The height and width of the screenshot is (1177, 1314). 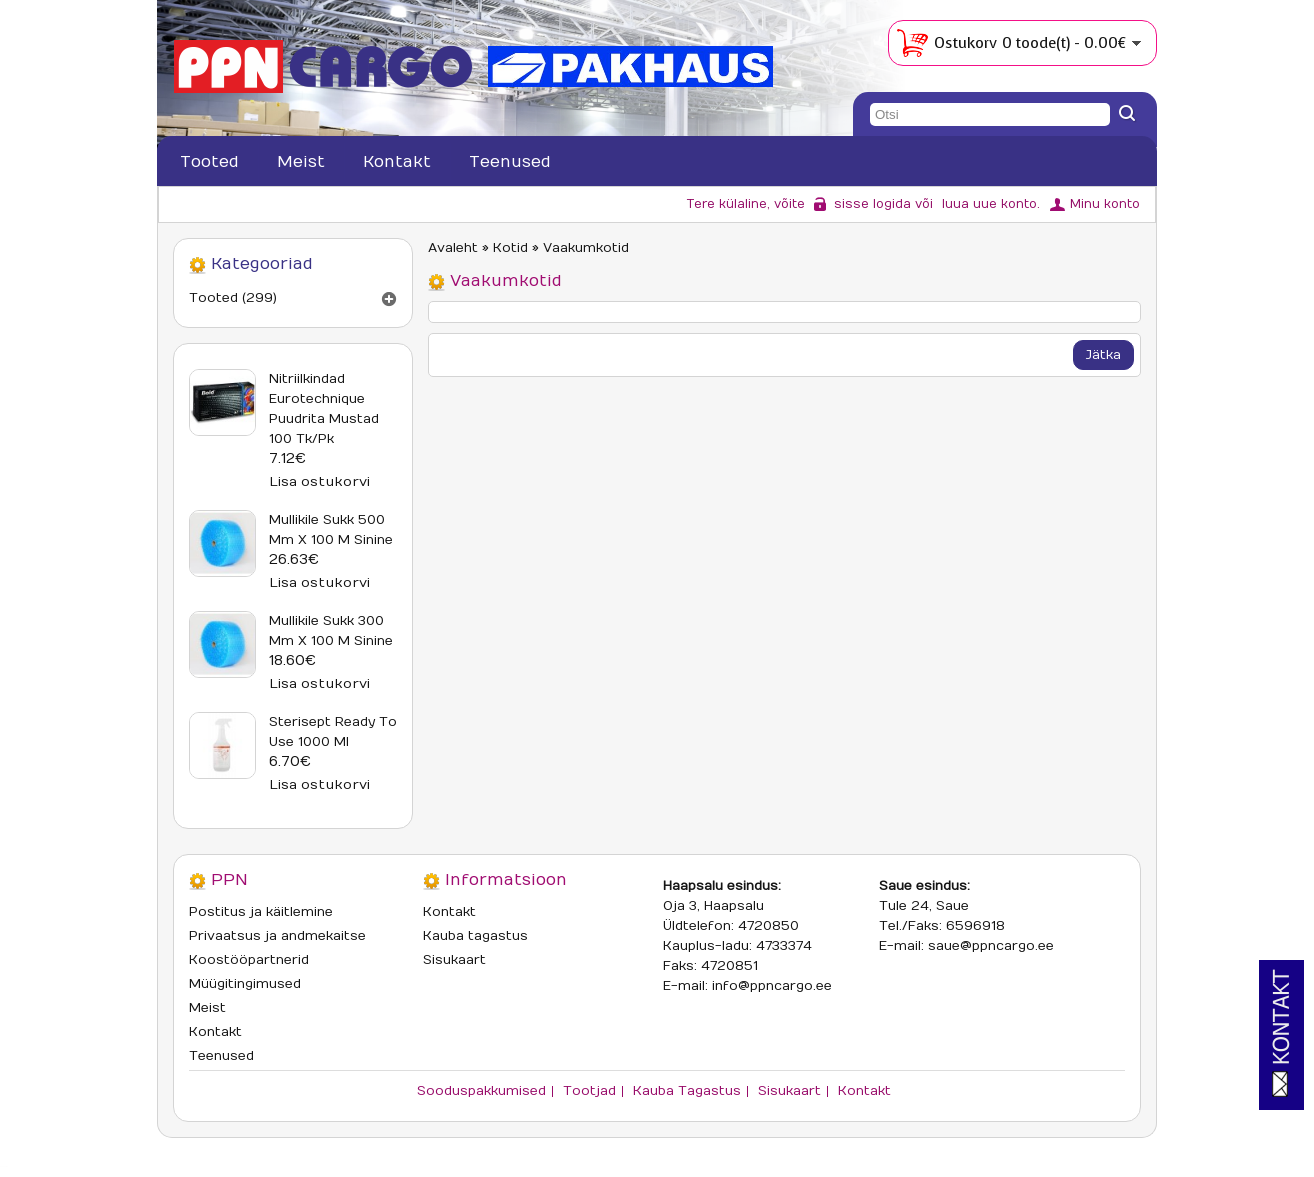 What do you see at coordinates (1103, 355) in the screenshot?
I see `Jätka` at bounding box center [1103, 355].